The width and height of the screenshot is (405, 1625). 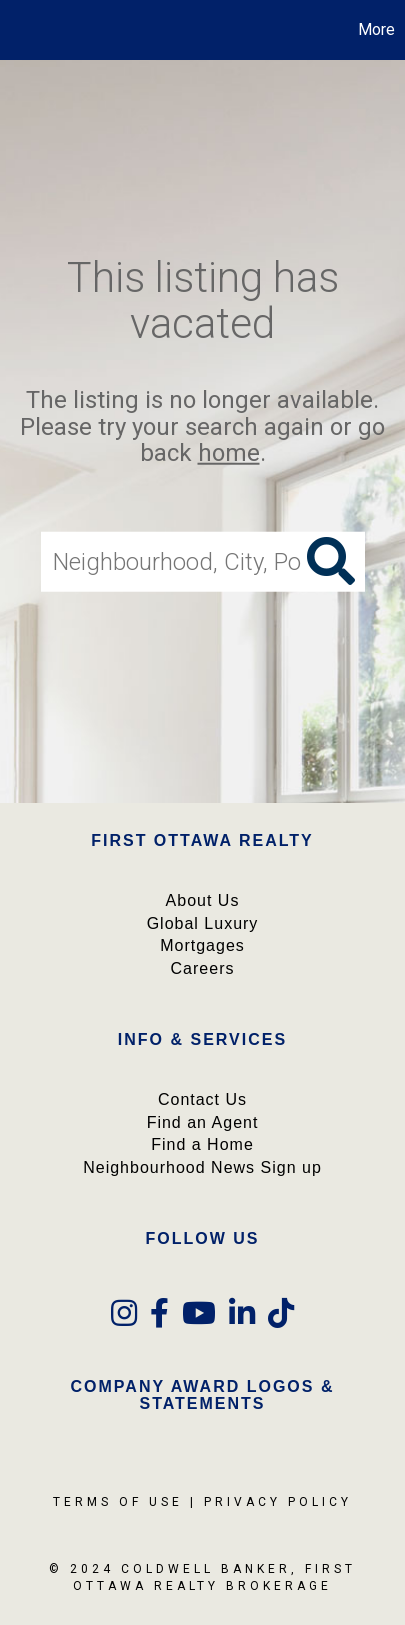 I want to click on Terms Of Use, so click(x=118, y=1502).